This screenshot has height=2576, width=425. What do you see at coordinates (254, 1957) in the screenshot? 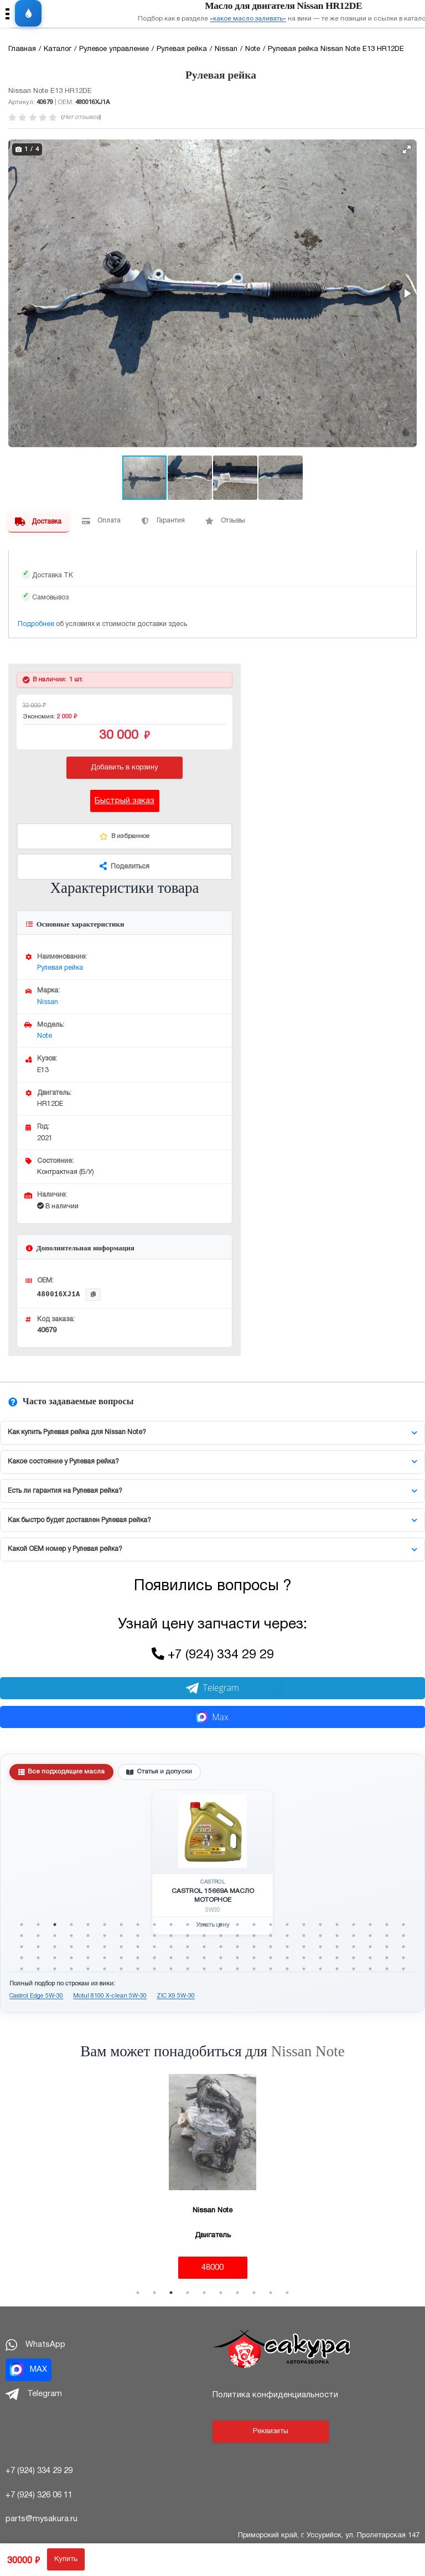
I see `87 [tab]` at bounding box center [254, 1957].